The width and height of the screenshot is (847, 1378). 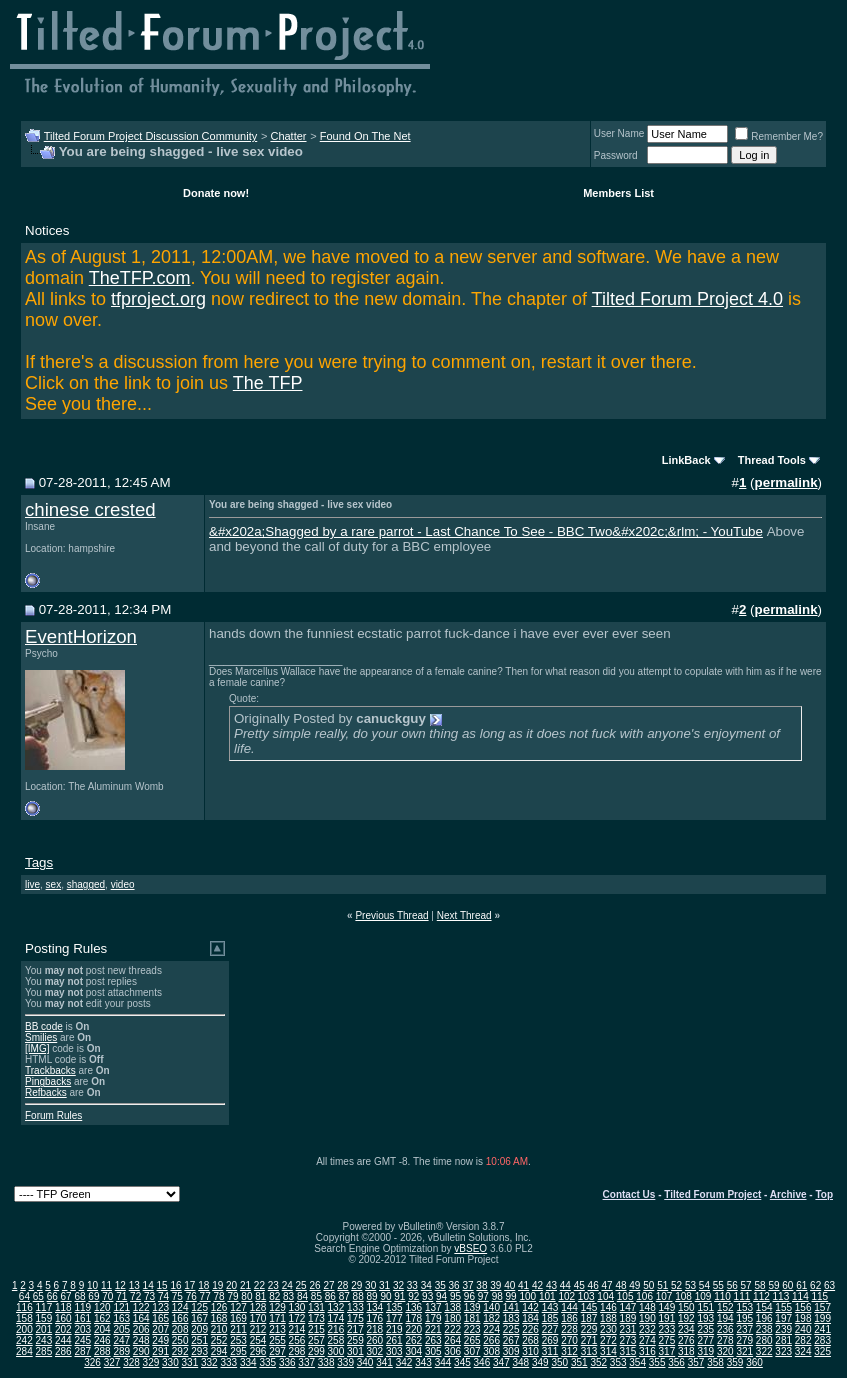 I want to click on 254, so click(x=258, y=1340).